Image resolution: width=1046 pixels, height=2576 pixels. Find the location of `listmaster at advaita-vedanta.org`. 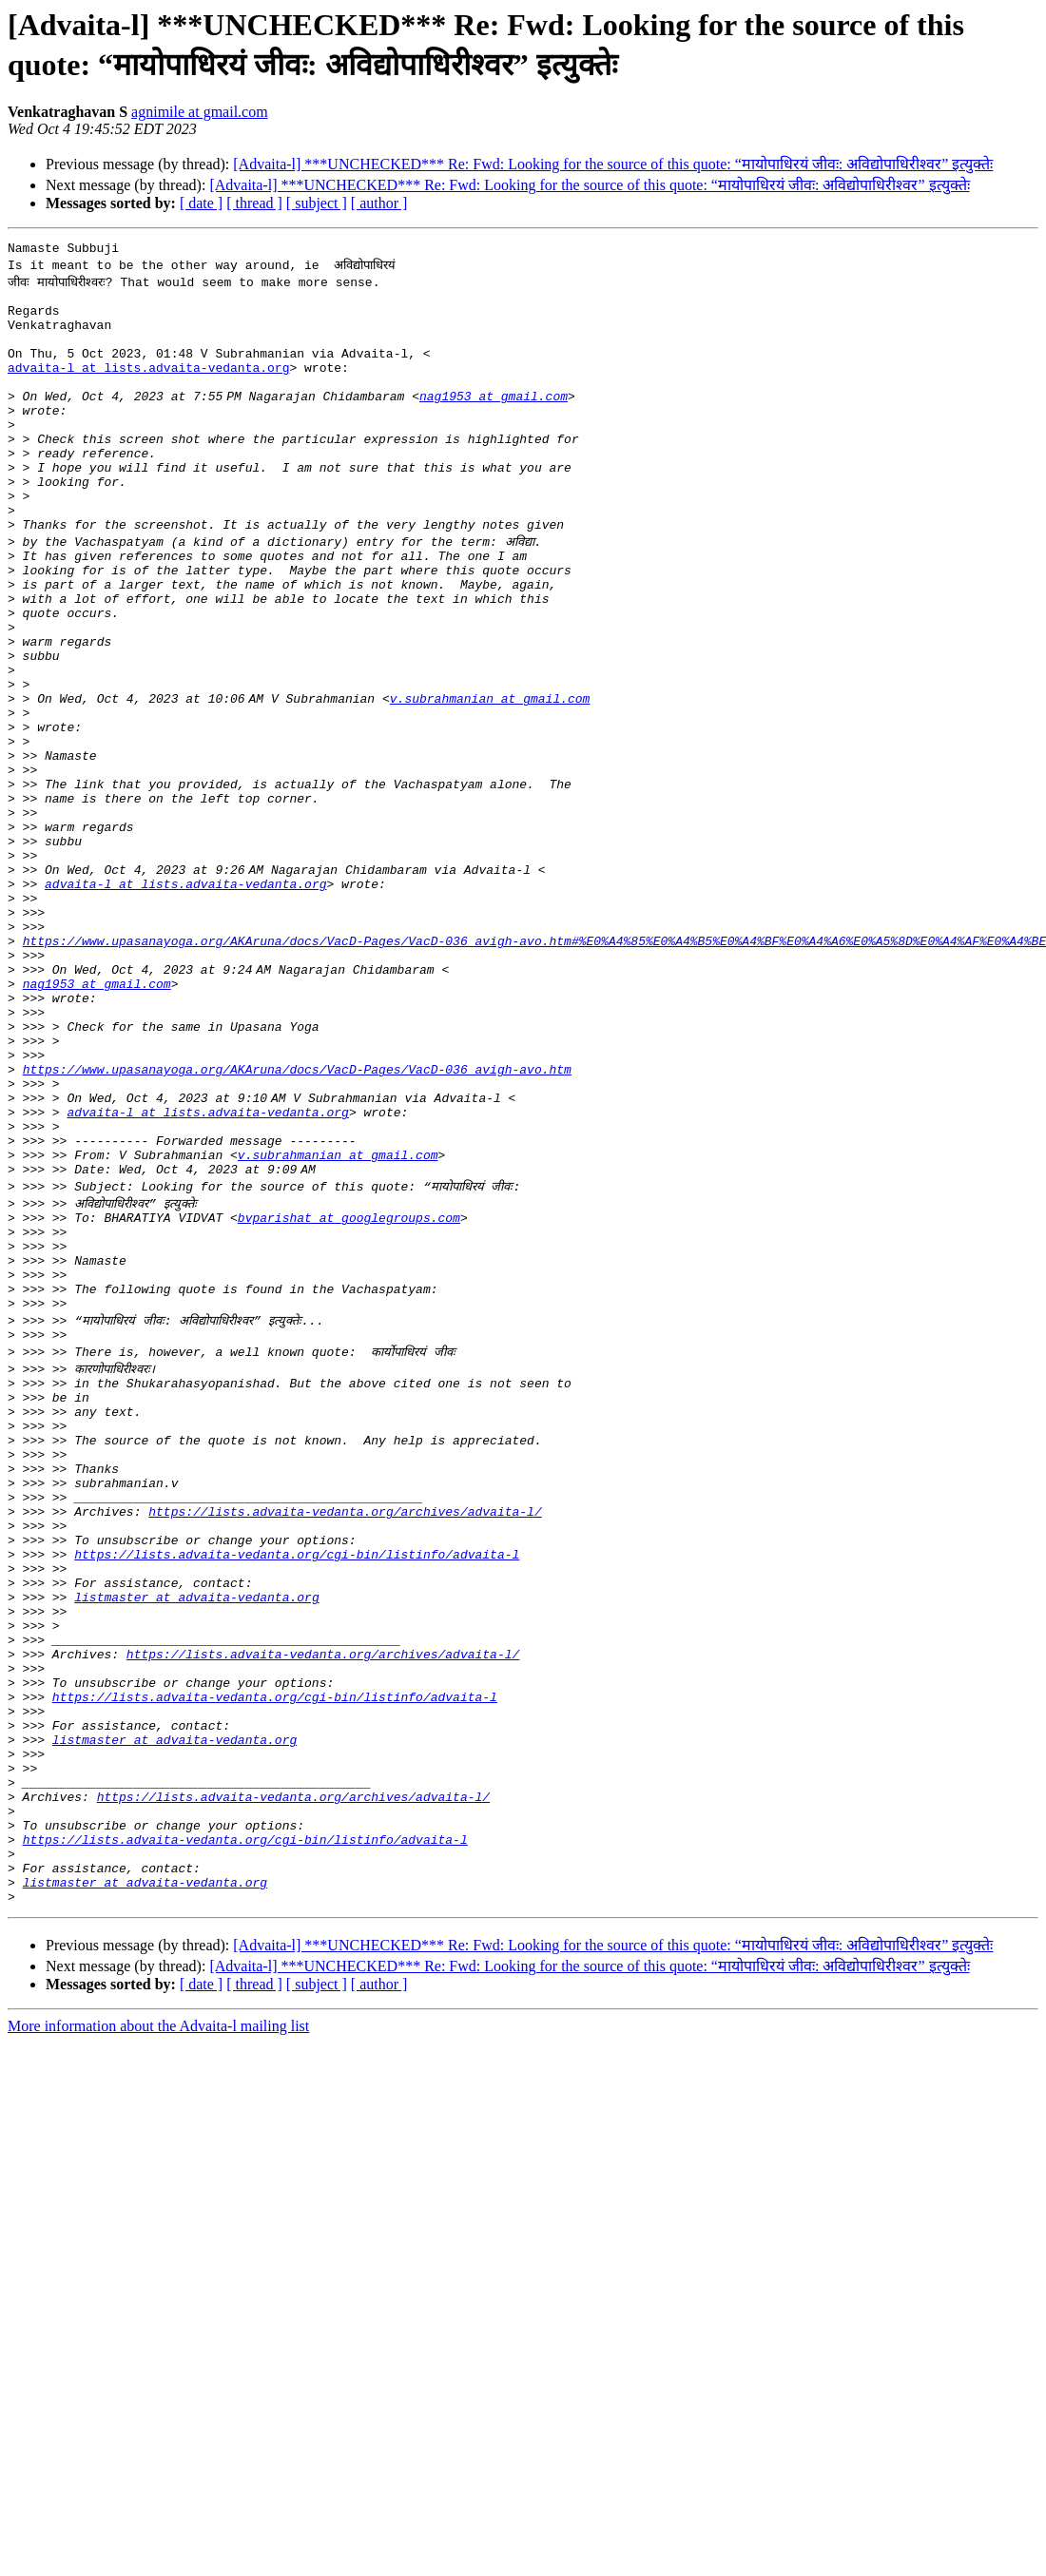

listmaster at advaita-vedanta.org is located at coordinates (196, 1841).